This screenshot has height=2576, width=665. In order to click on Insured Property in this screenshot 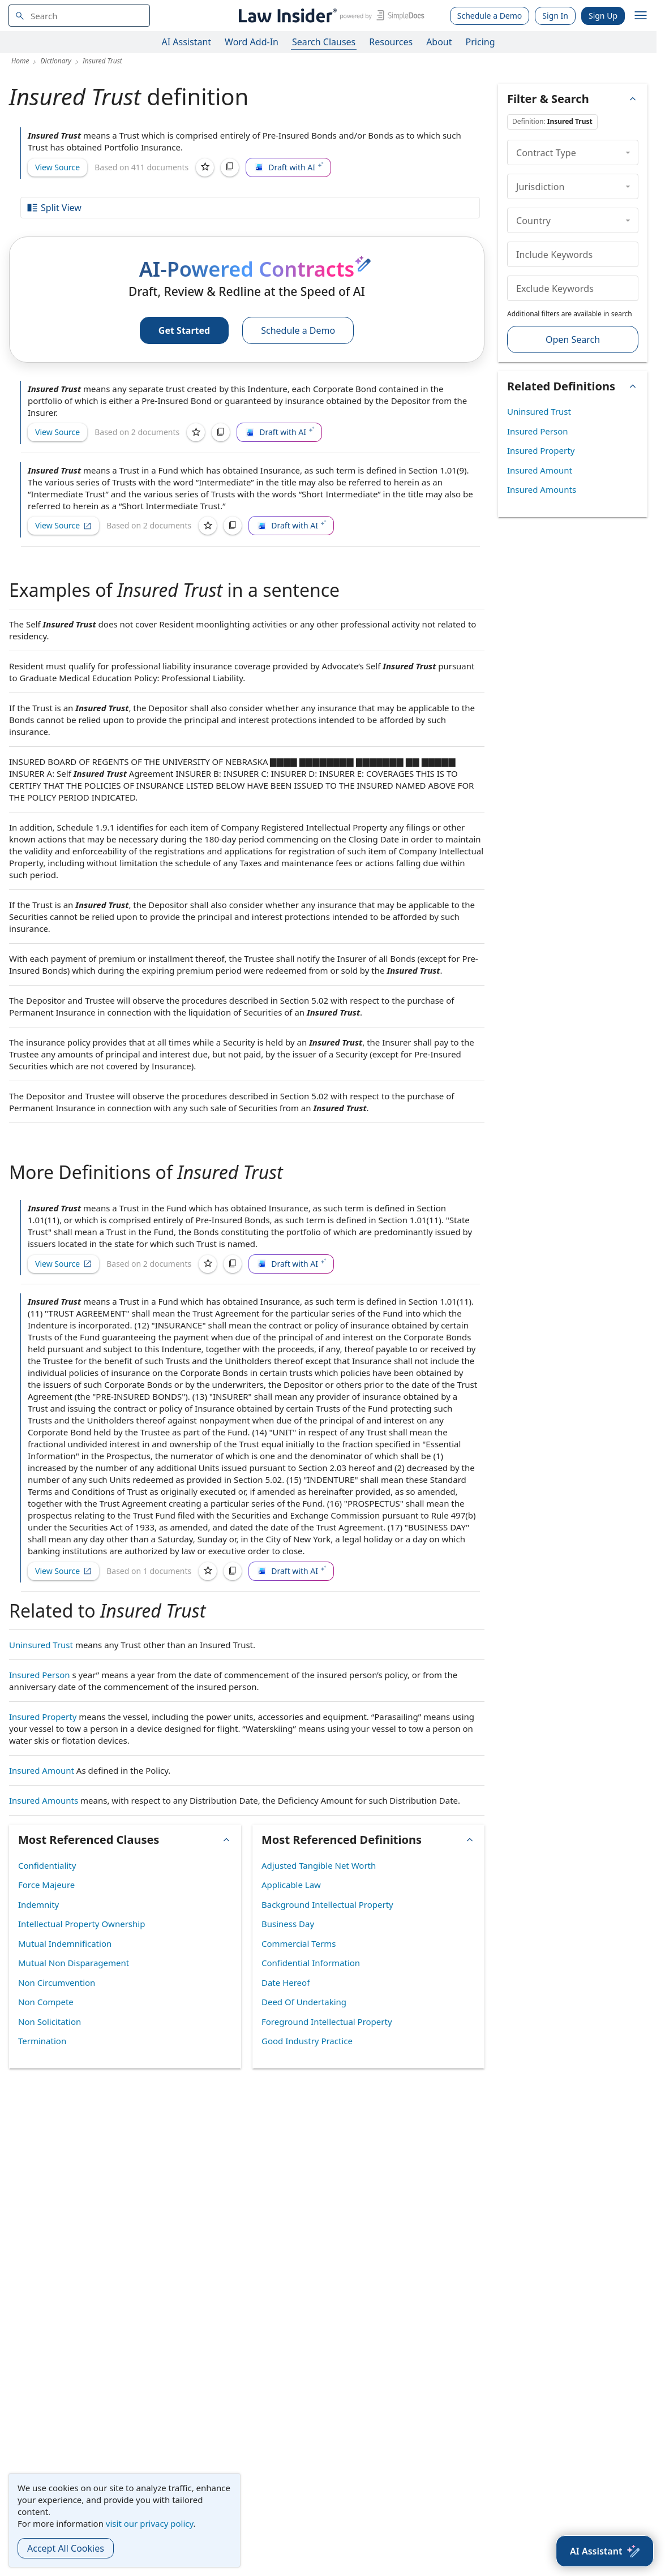, I will do `click(42, 1716)`.